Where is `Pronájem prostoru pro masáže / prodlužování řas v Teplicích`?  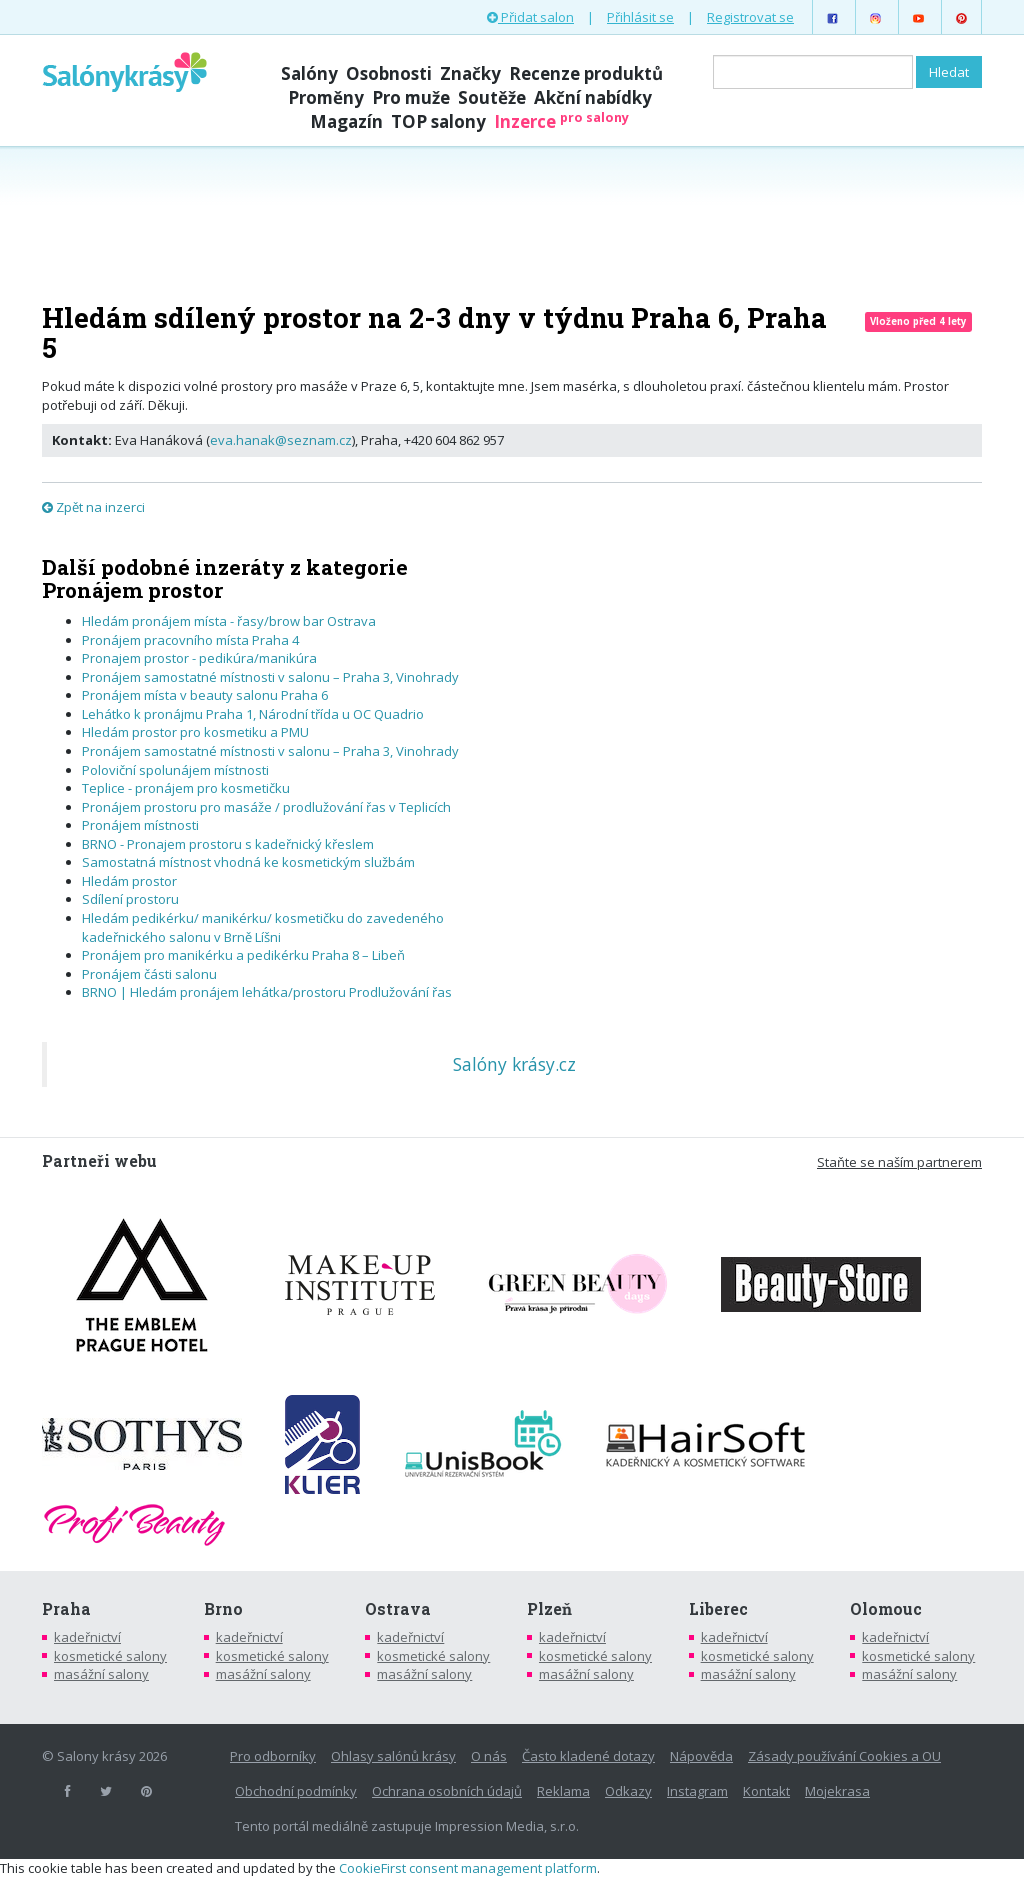
Pronájem prostoru pro masáže / prodlužování řas v Teplicích is located at coordinates (266, 807).